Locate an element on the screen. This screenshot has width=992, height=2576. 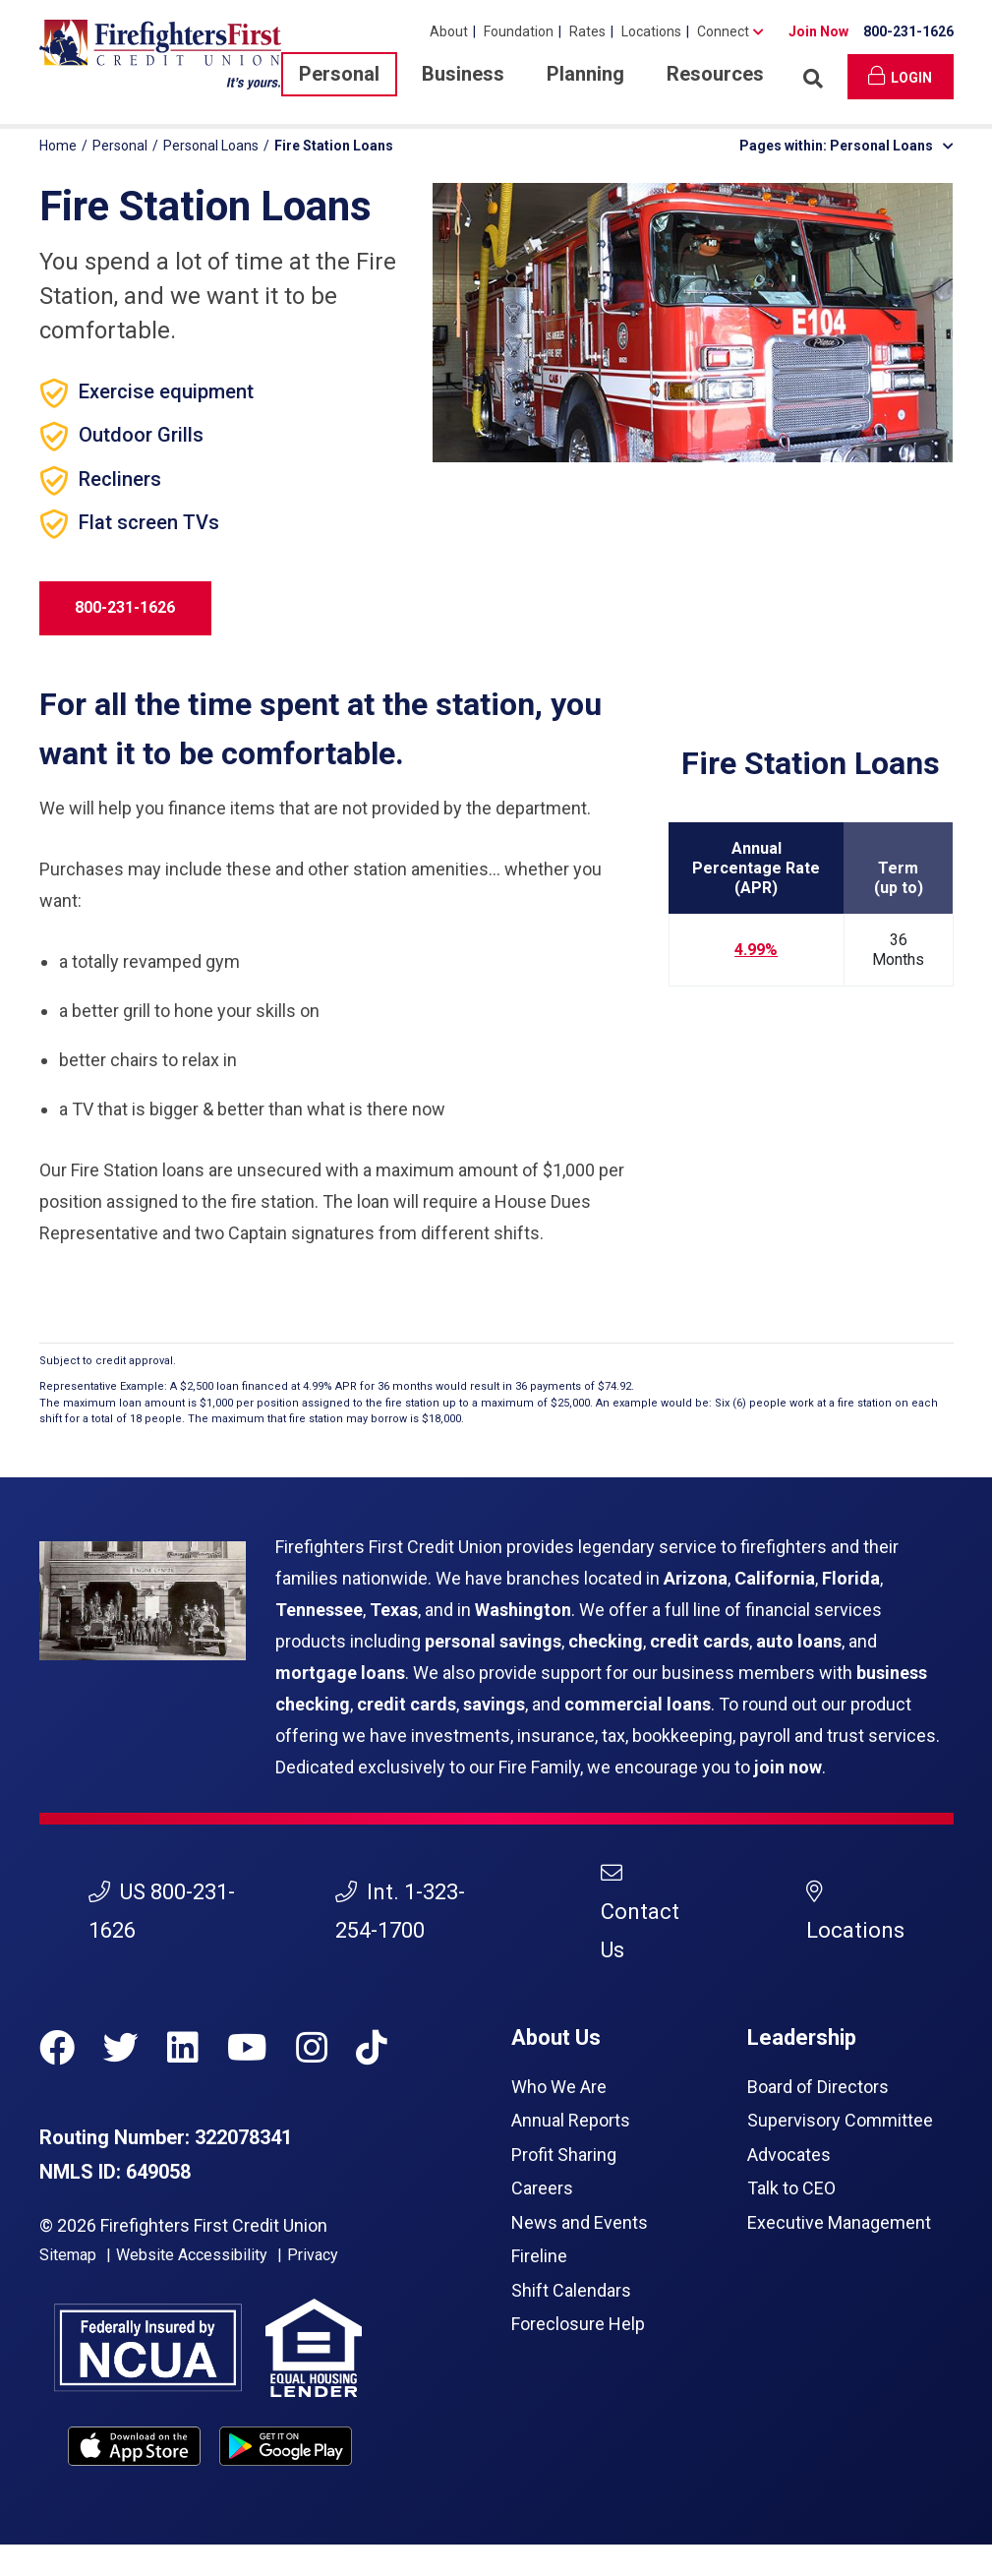
Careers is located at coordinates (542, 2188).